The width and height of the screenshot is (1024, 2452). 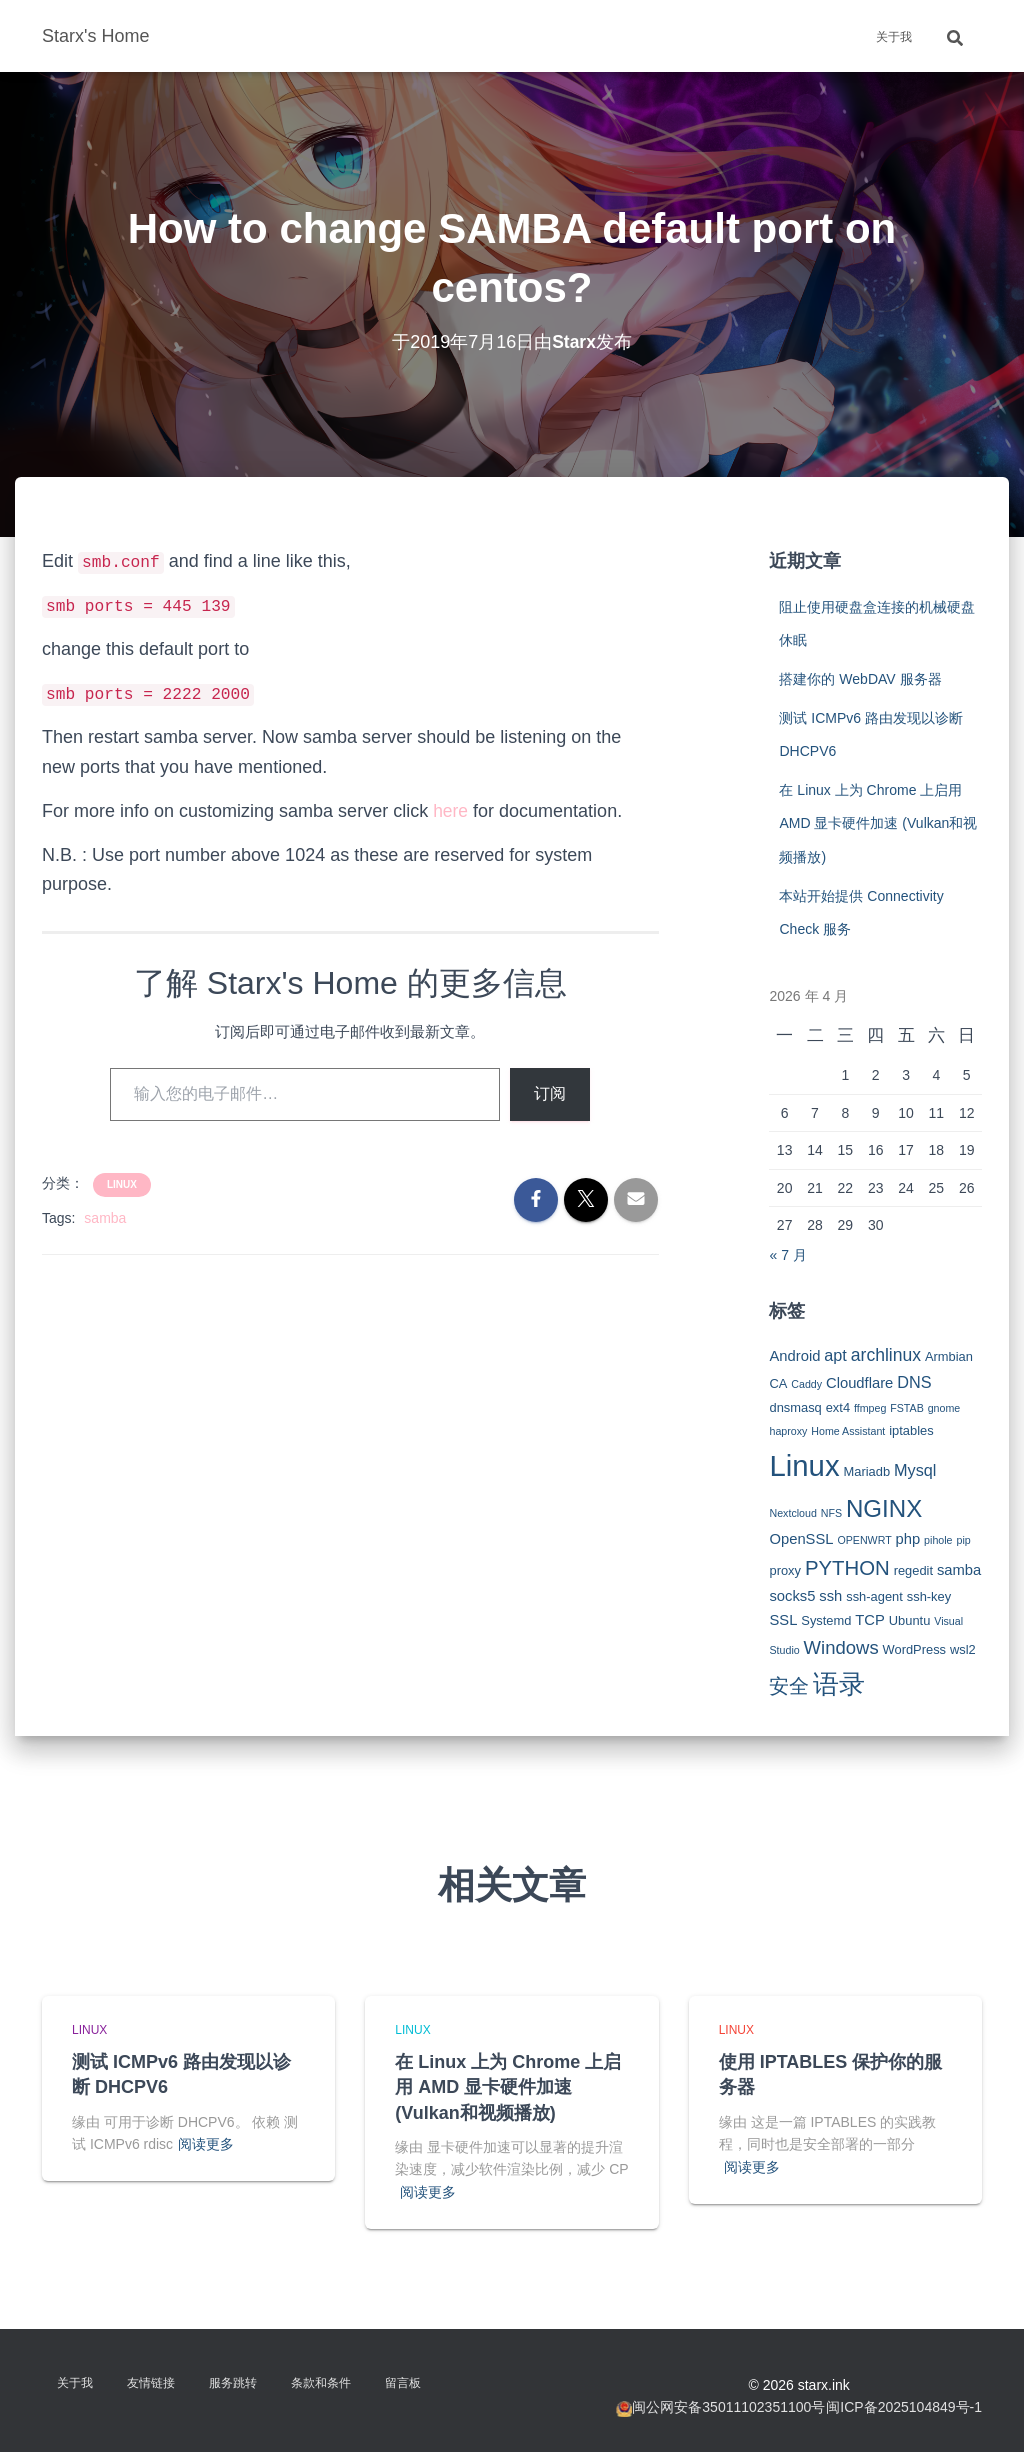 What do you see at coordinates (884, 1508) in the screenshot?
I see `NGINX [NGINX (15 项)]` at bounding box center [884, 1508].